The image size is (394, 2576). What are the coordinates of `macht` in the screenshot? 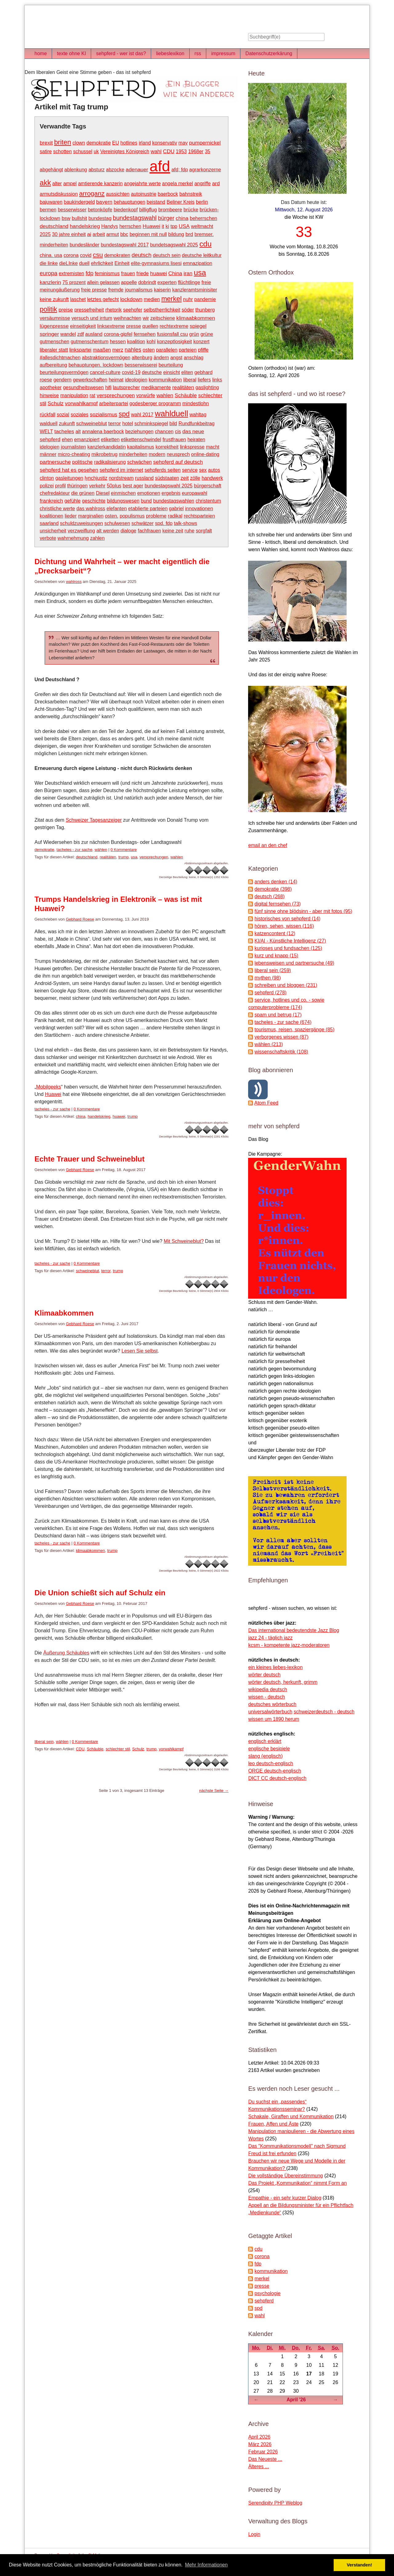 It's located at (212, 447).